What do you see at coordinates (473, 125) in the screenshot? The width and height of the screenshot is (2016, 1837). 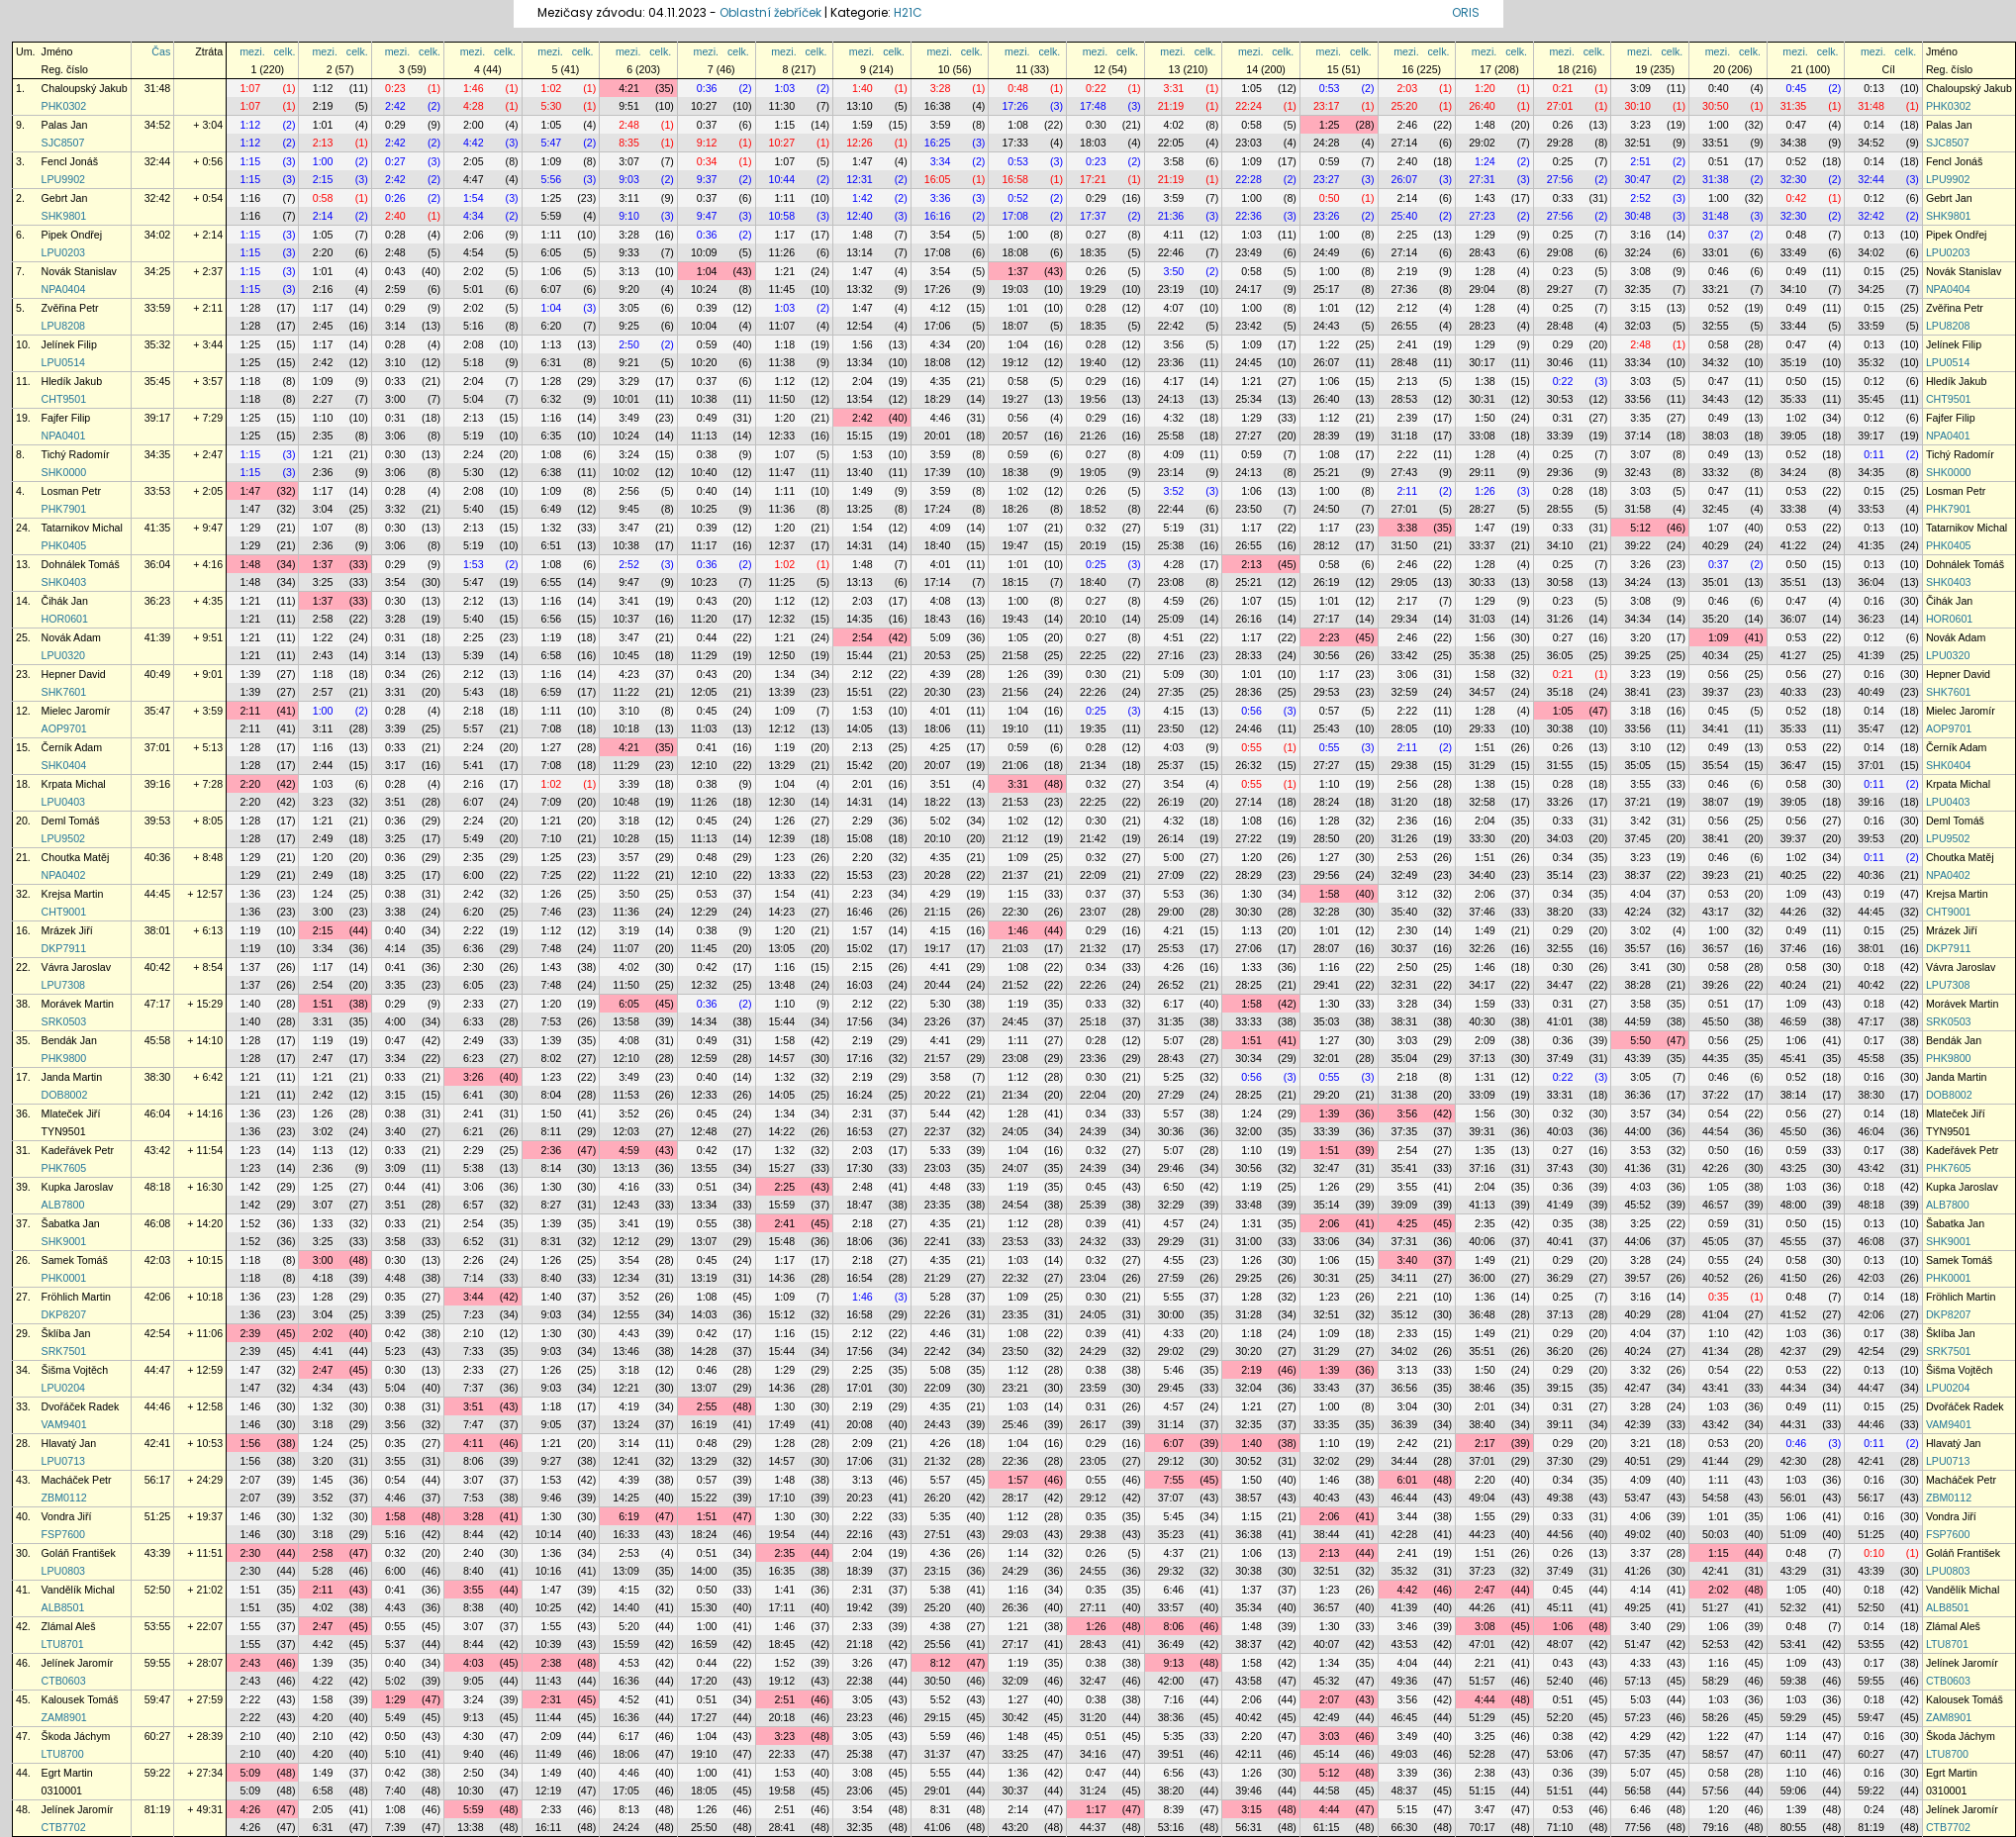 I see `2:00` at bounding box center [473, 125].